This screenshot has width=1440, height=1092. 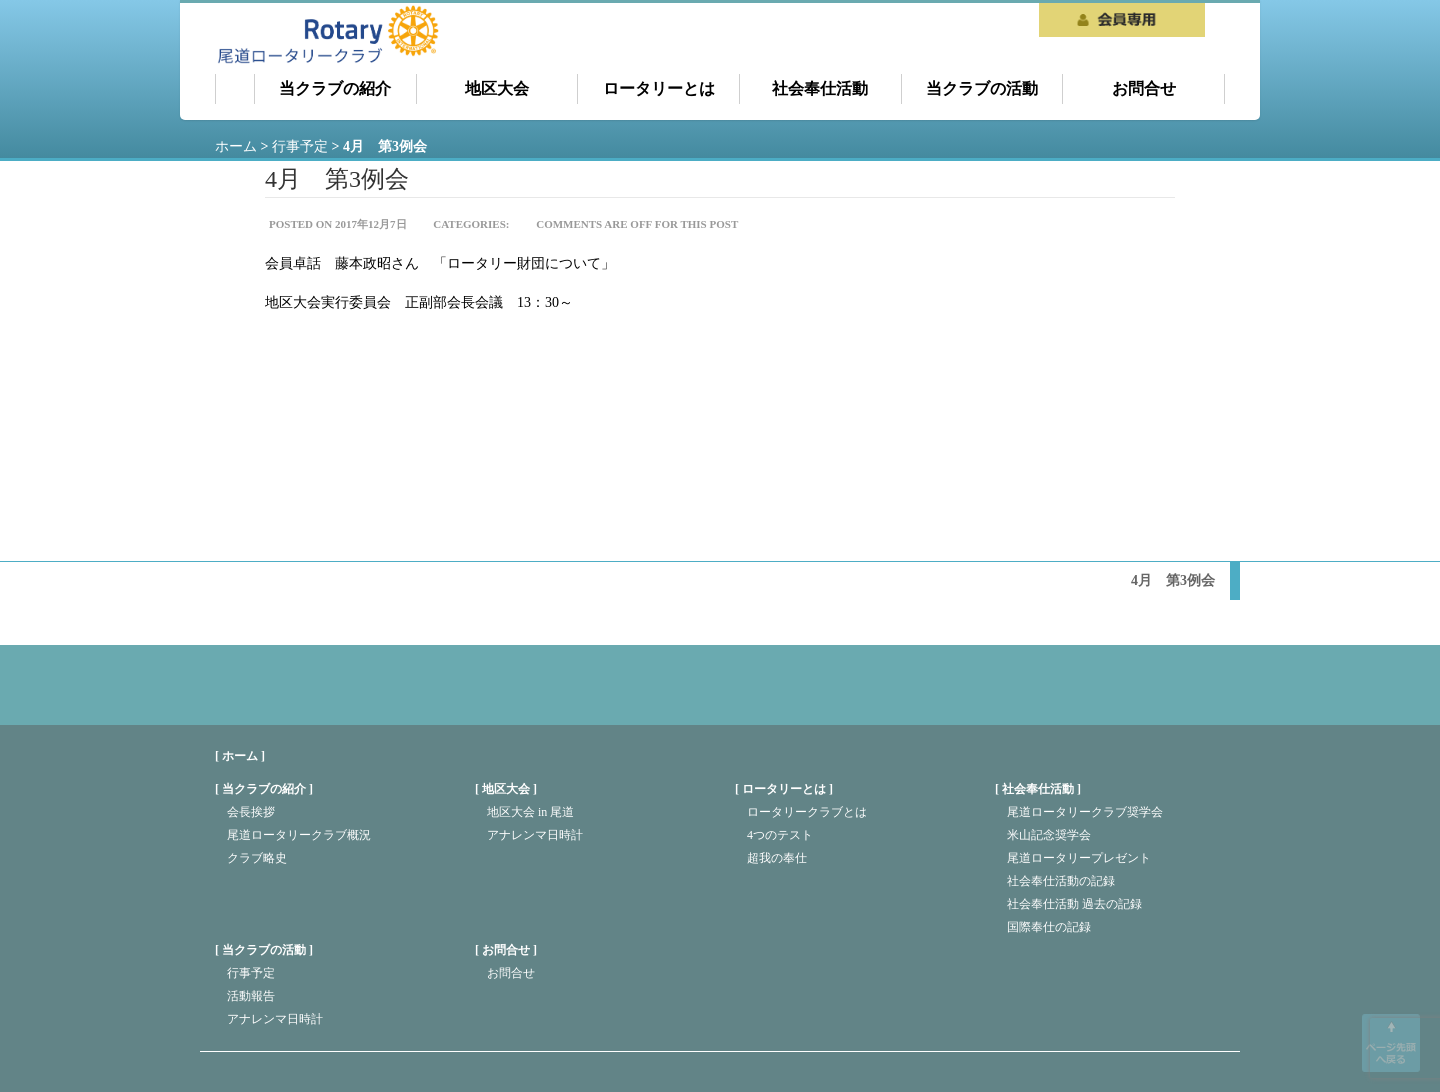 What do you see at coordinates (1085, 812) in the screenshot?
I see `尾道ロータリークラブ奨学会` at bounding box center [1085, 812].